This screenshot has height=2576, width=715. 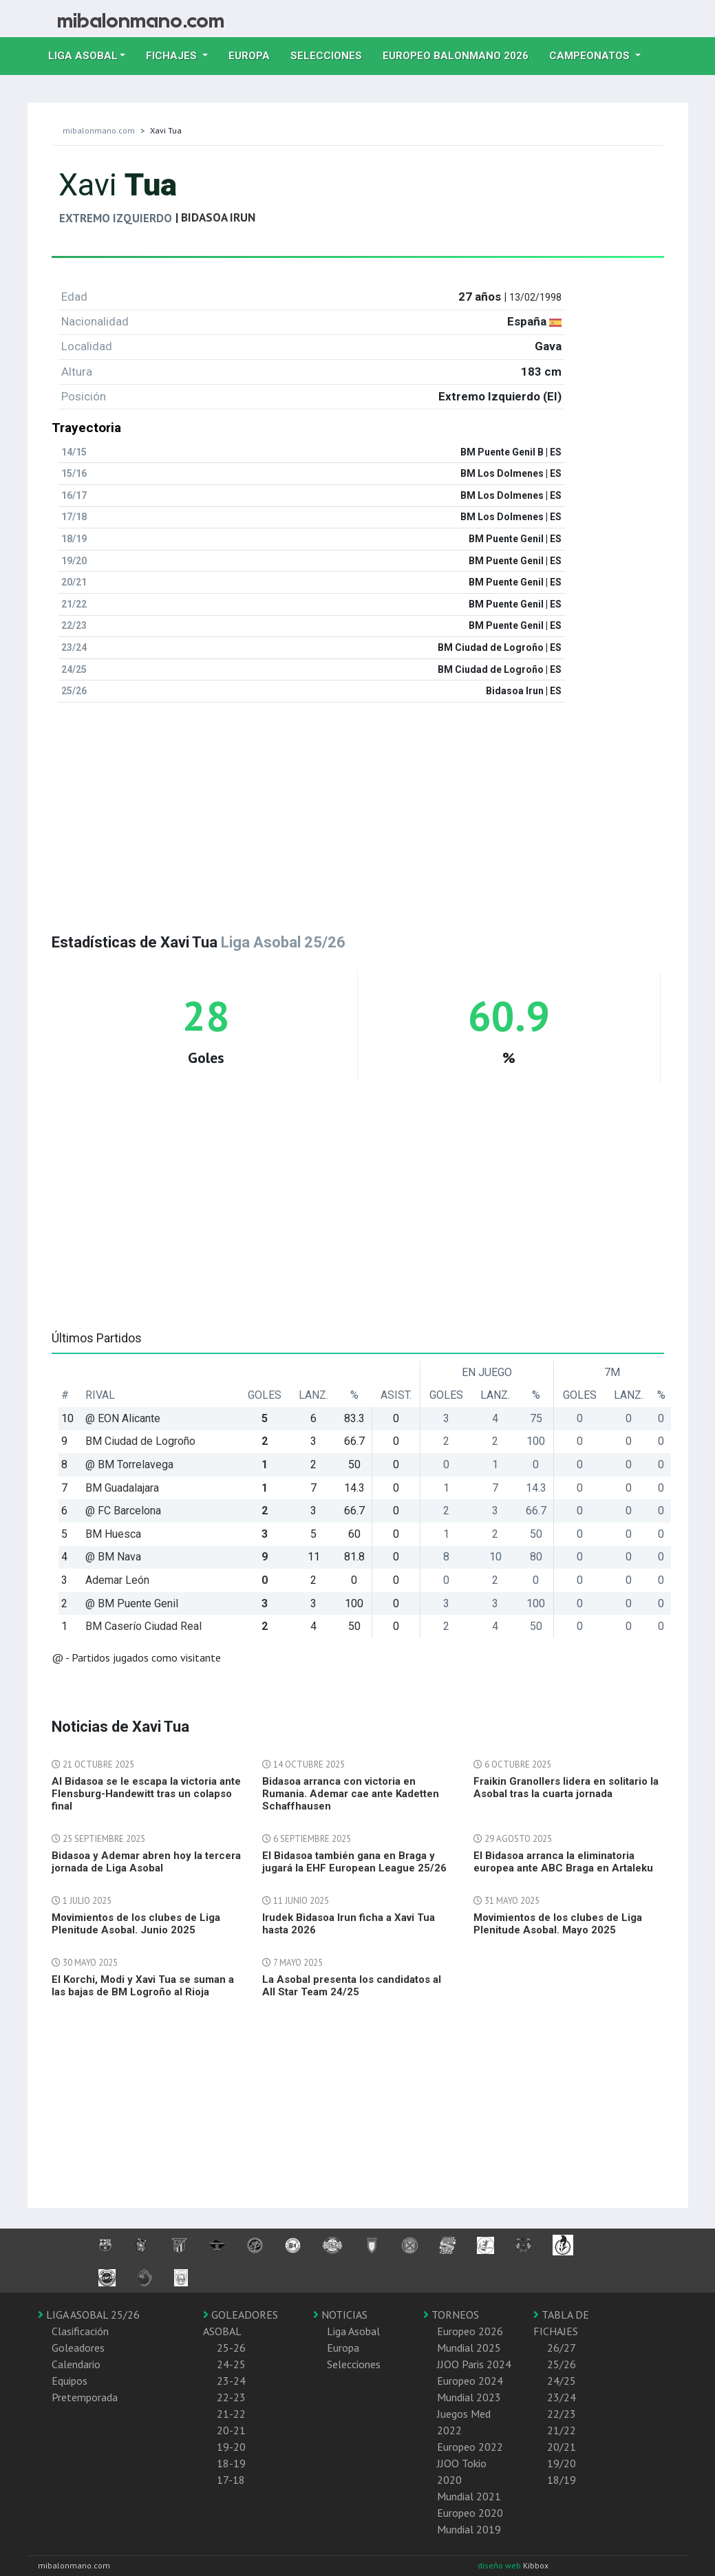 I want to click on 24-25, so click(x=231, y=2364).